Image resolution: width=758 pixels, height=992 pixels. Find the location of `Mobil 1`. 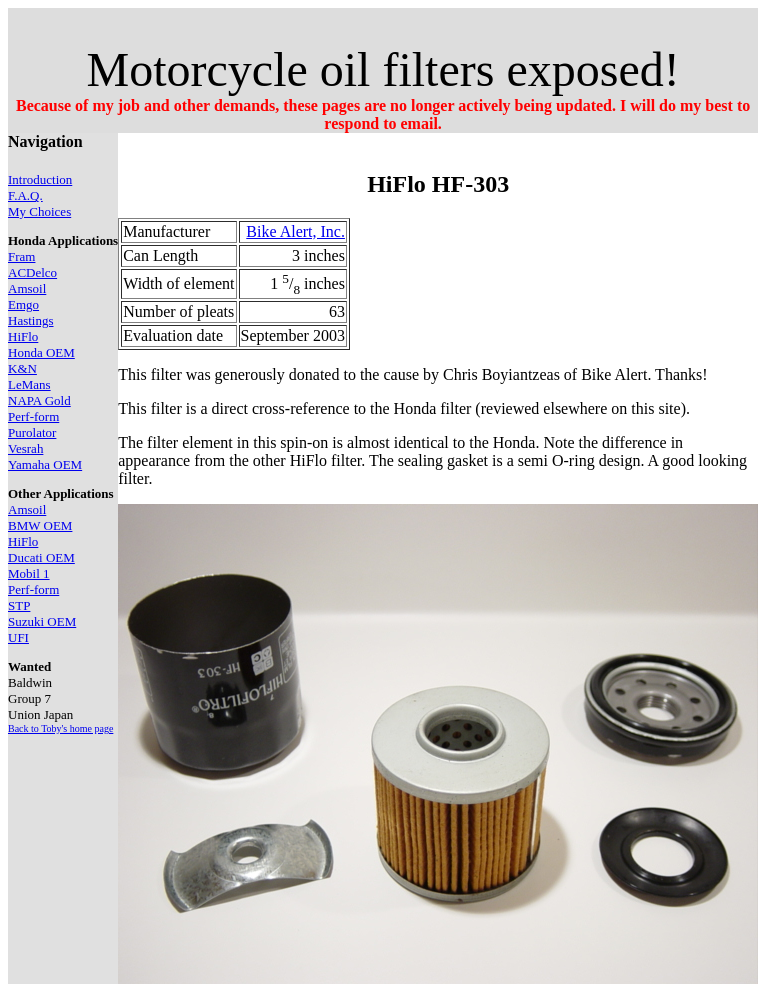

Mobil 1 is located at coordinates (29, 573).